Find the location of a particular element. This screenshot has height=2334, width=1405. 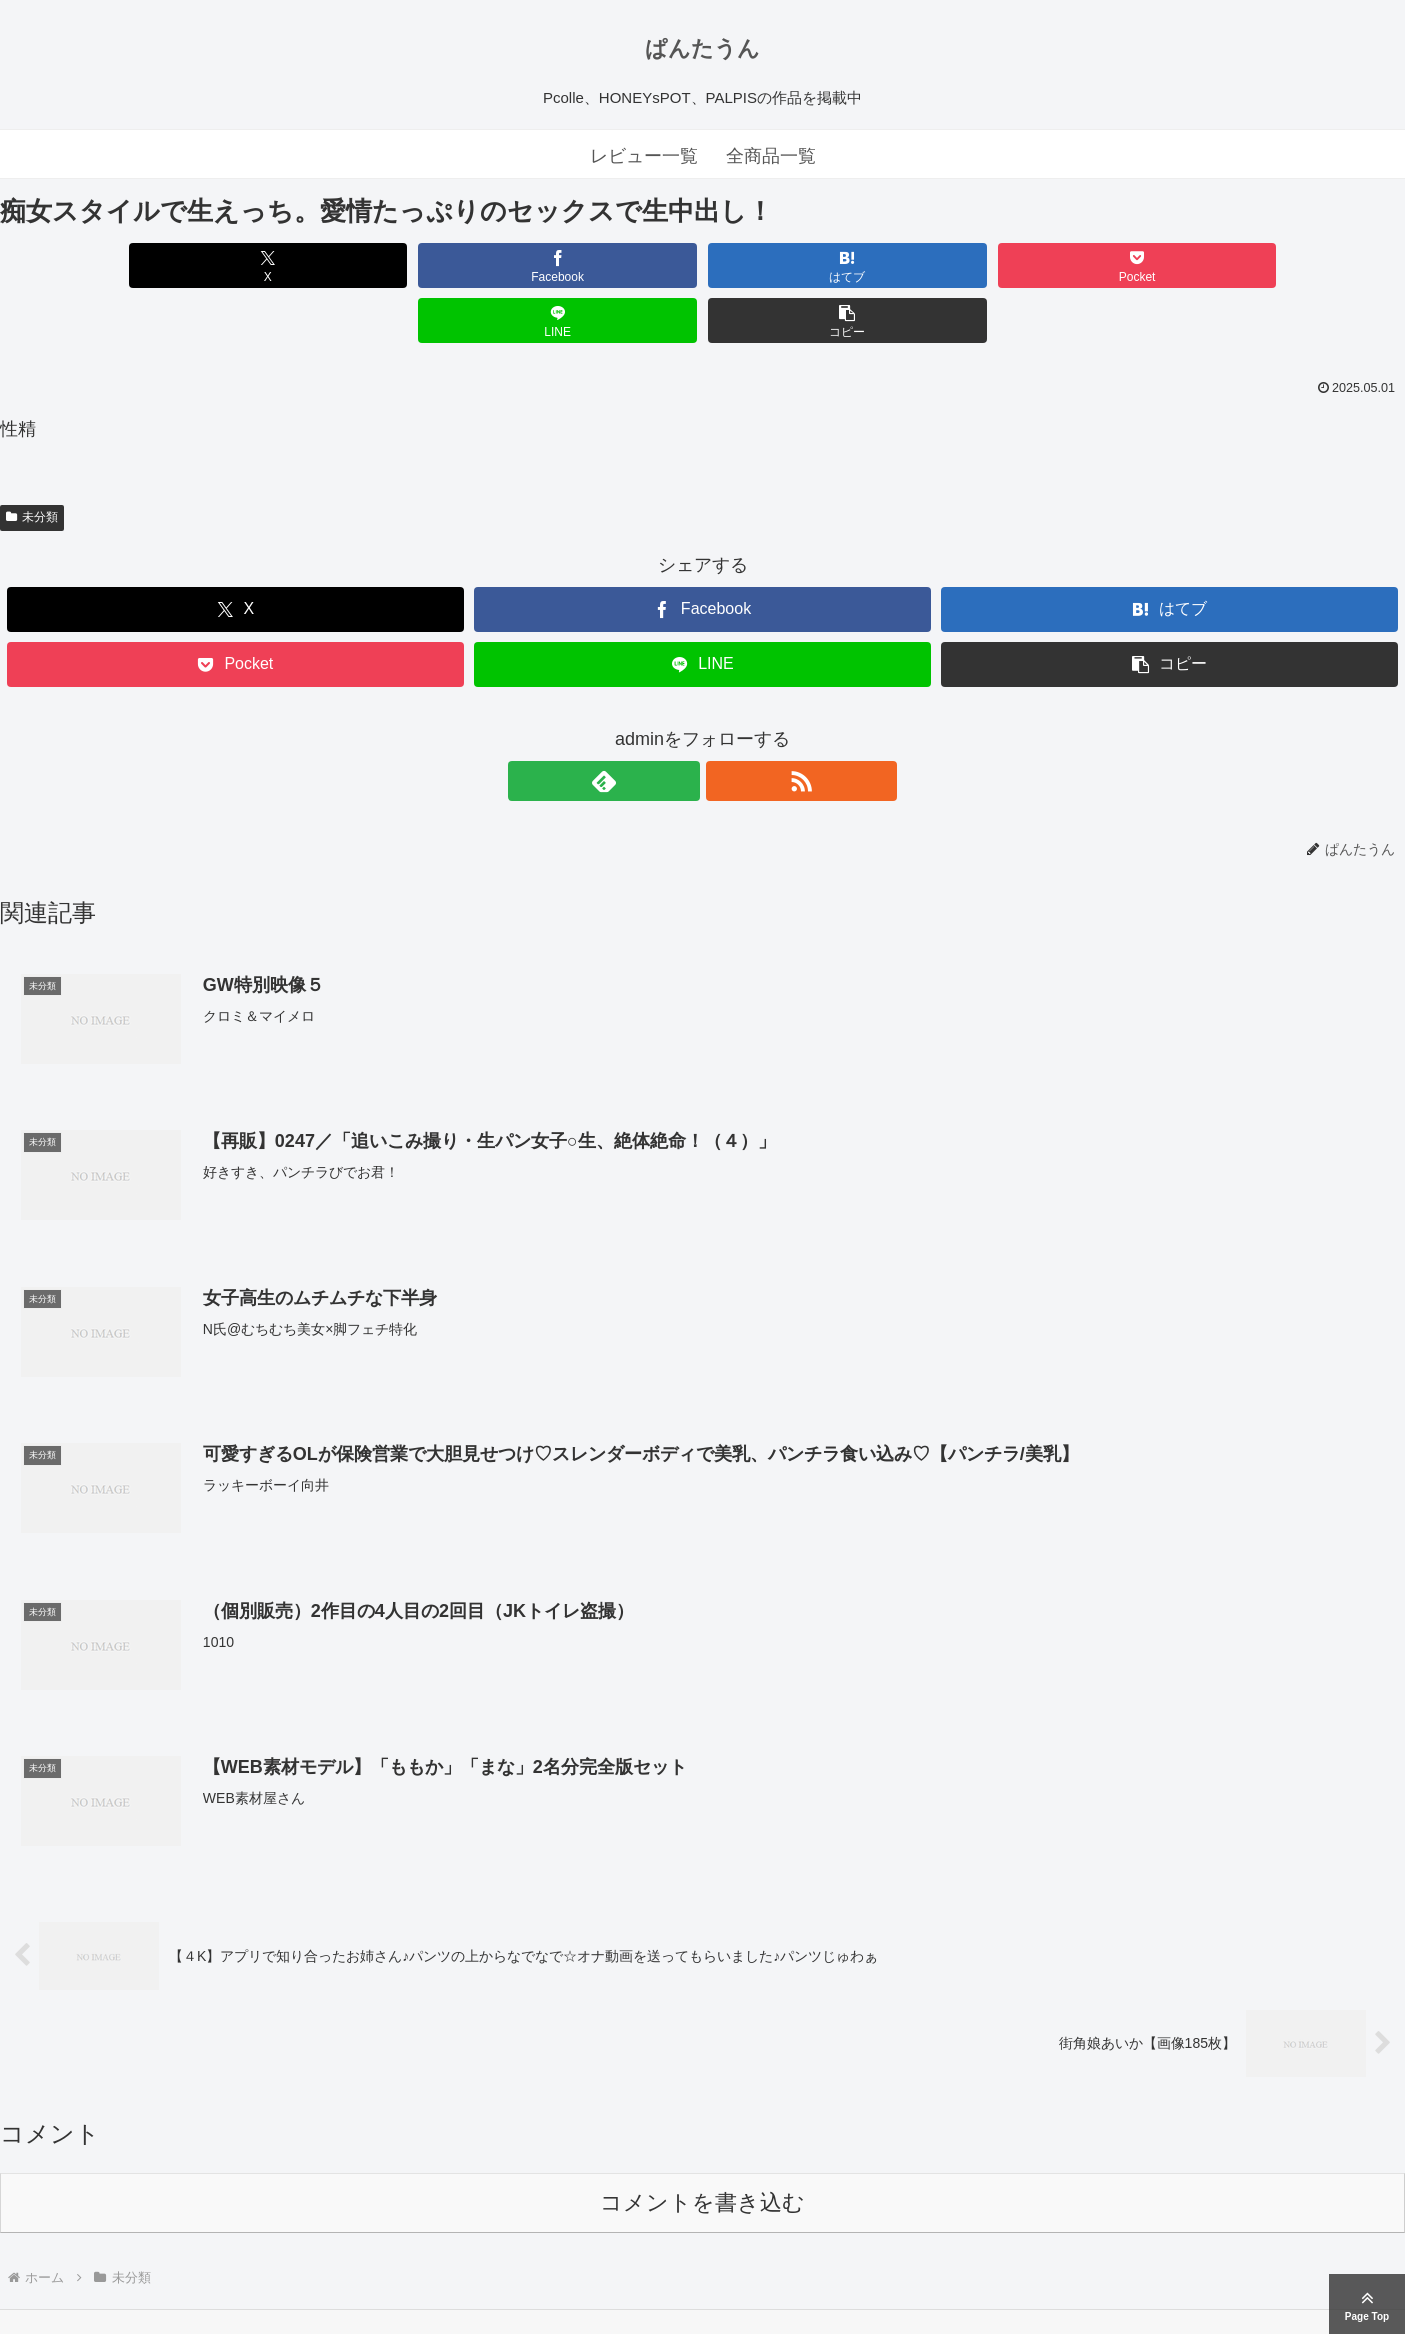

[Pocketに保存] is located at coordinates (820, 265).